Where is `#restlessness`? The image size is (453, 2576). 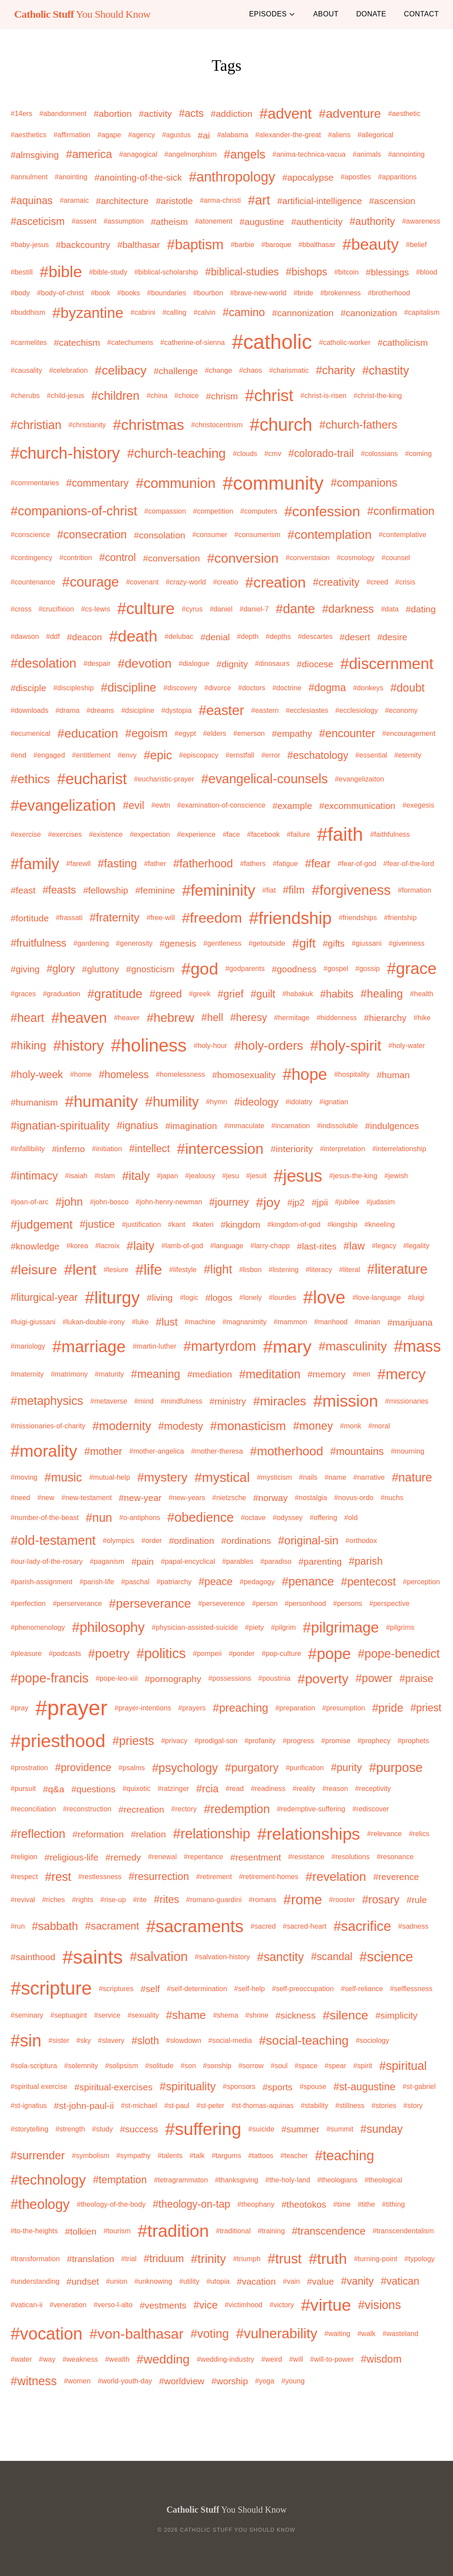
#restlessness is located at coordinates (100, 1876).